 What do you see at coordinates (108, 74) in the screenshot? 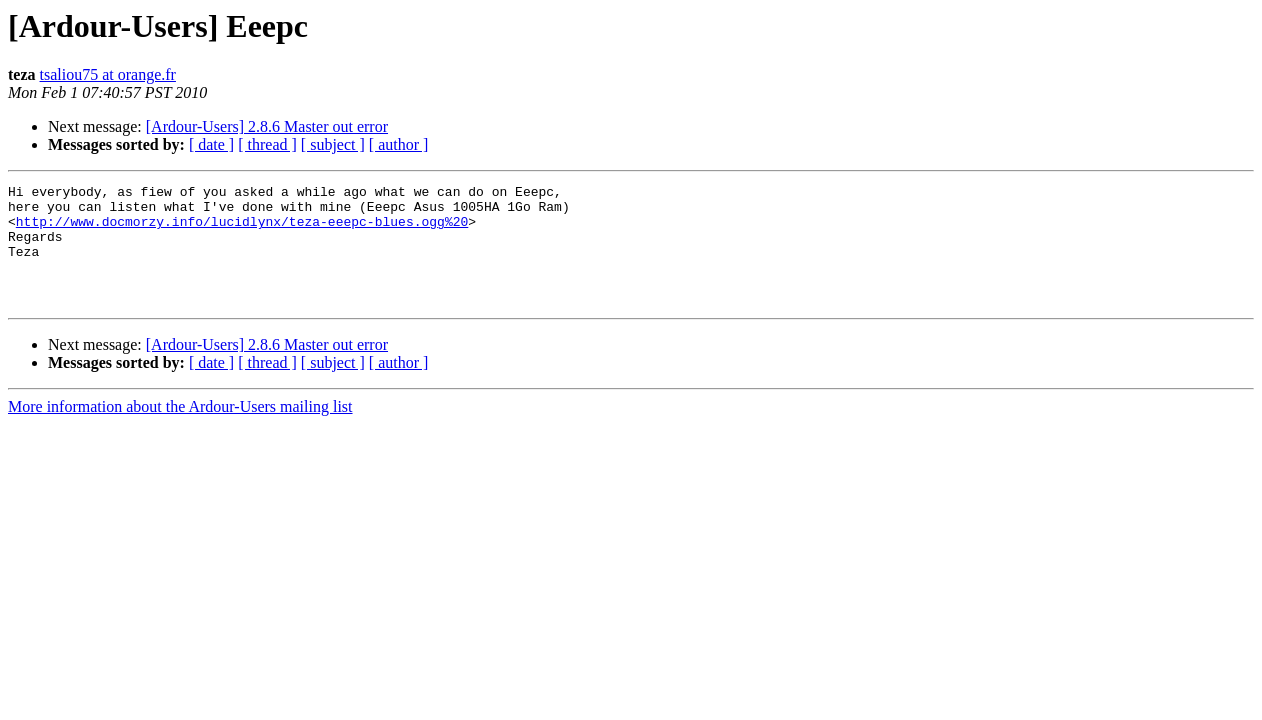
I see `tsaliou75 at orange.fr` at bounding box center [108, 74].